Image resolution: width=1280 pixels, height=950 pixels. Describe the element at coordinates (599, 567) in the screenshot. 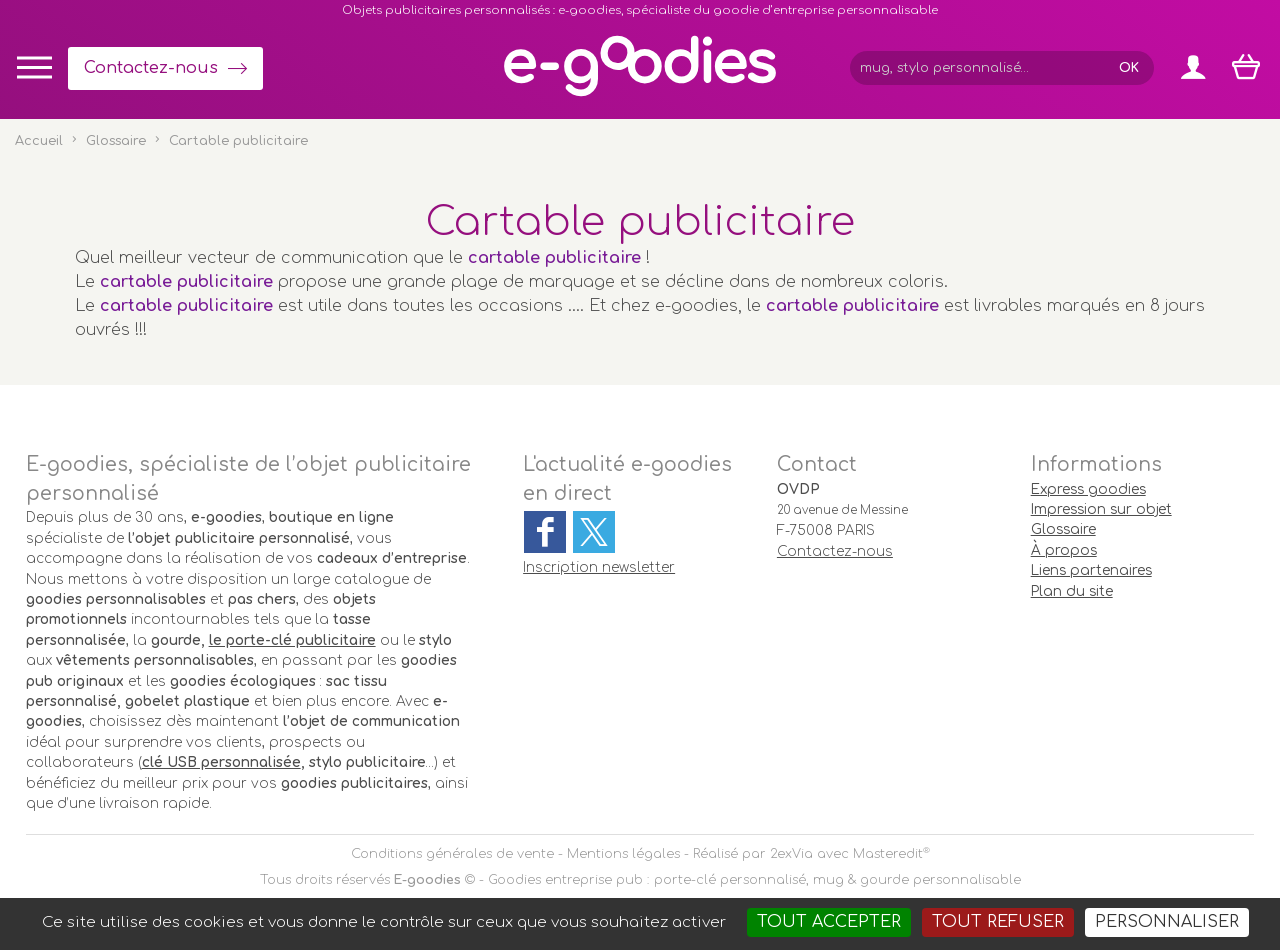

I see `Inscription newsletter` at that location.